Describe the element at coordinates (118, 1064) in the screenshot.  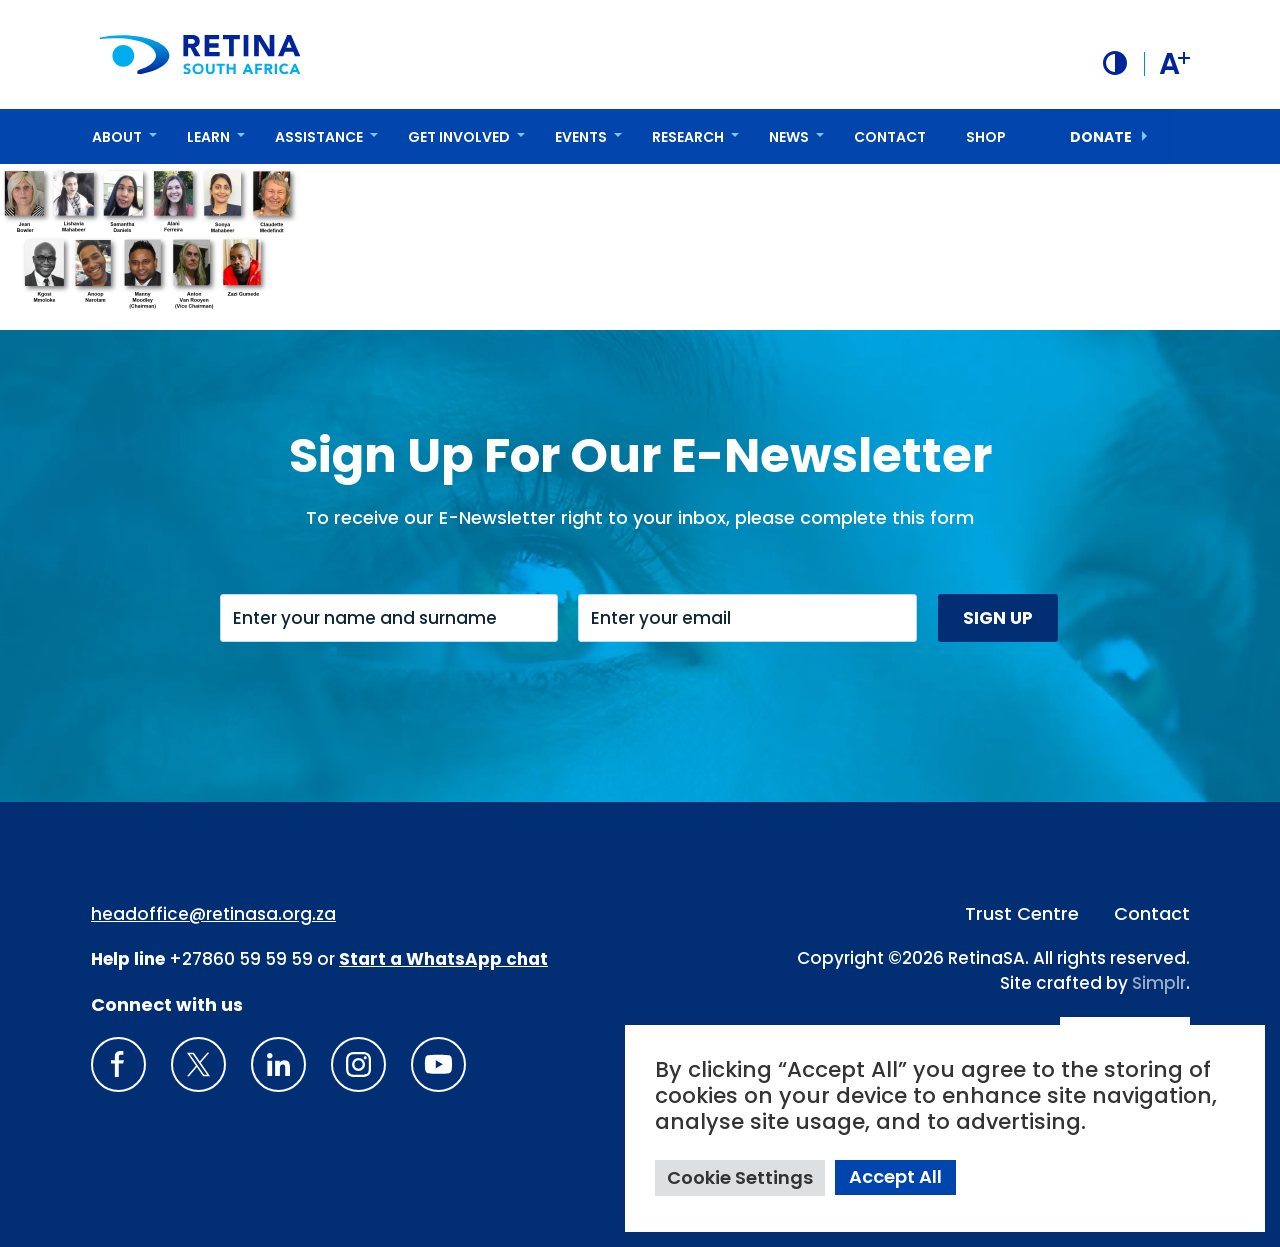
I see `[Retina South Africa Facebook]` at that location.